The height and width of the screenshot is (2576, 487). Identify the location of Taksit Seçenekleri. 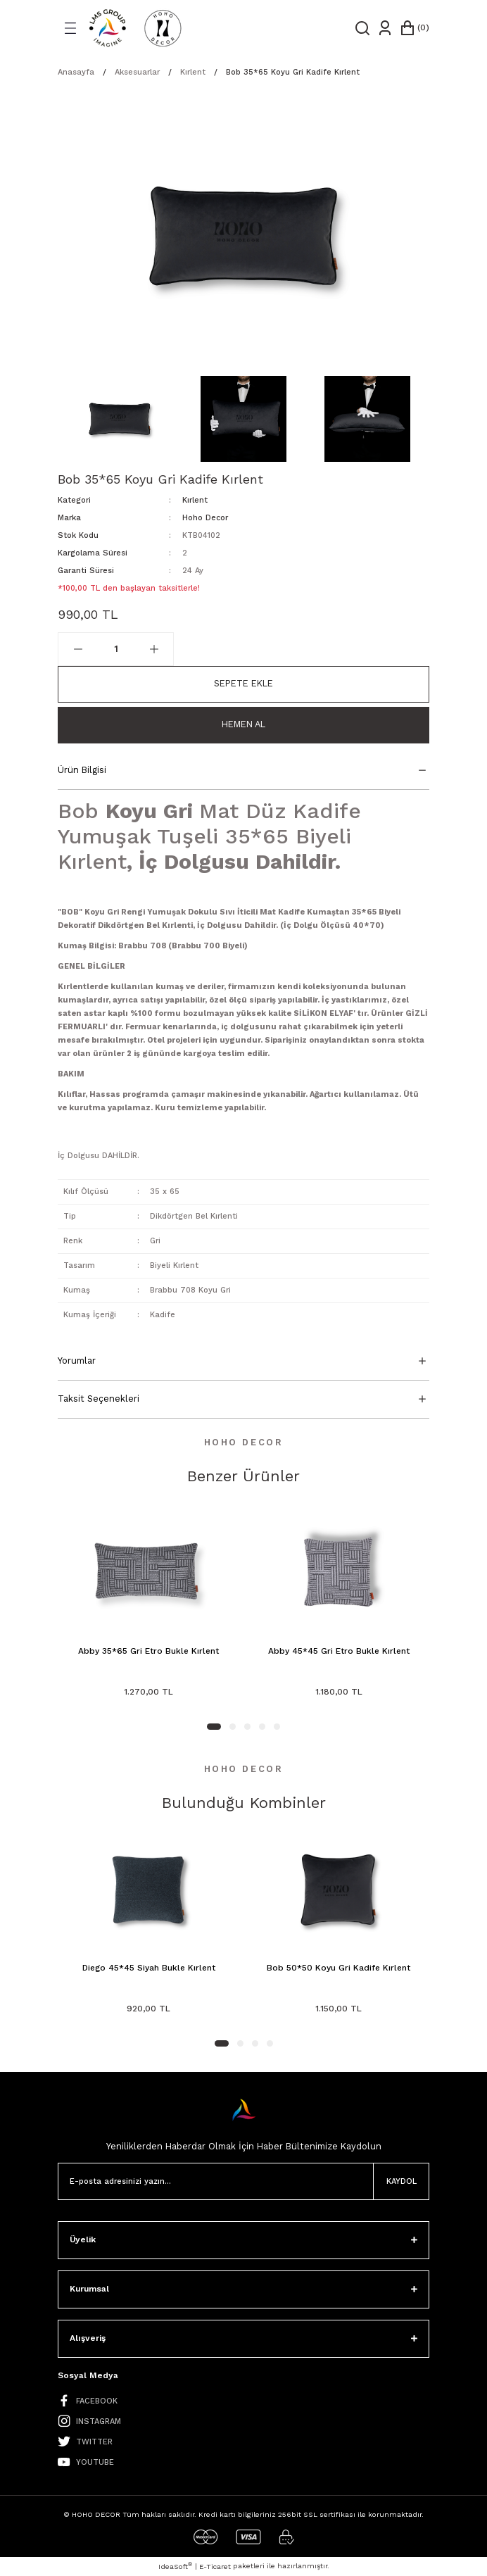
(98, 1398).